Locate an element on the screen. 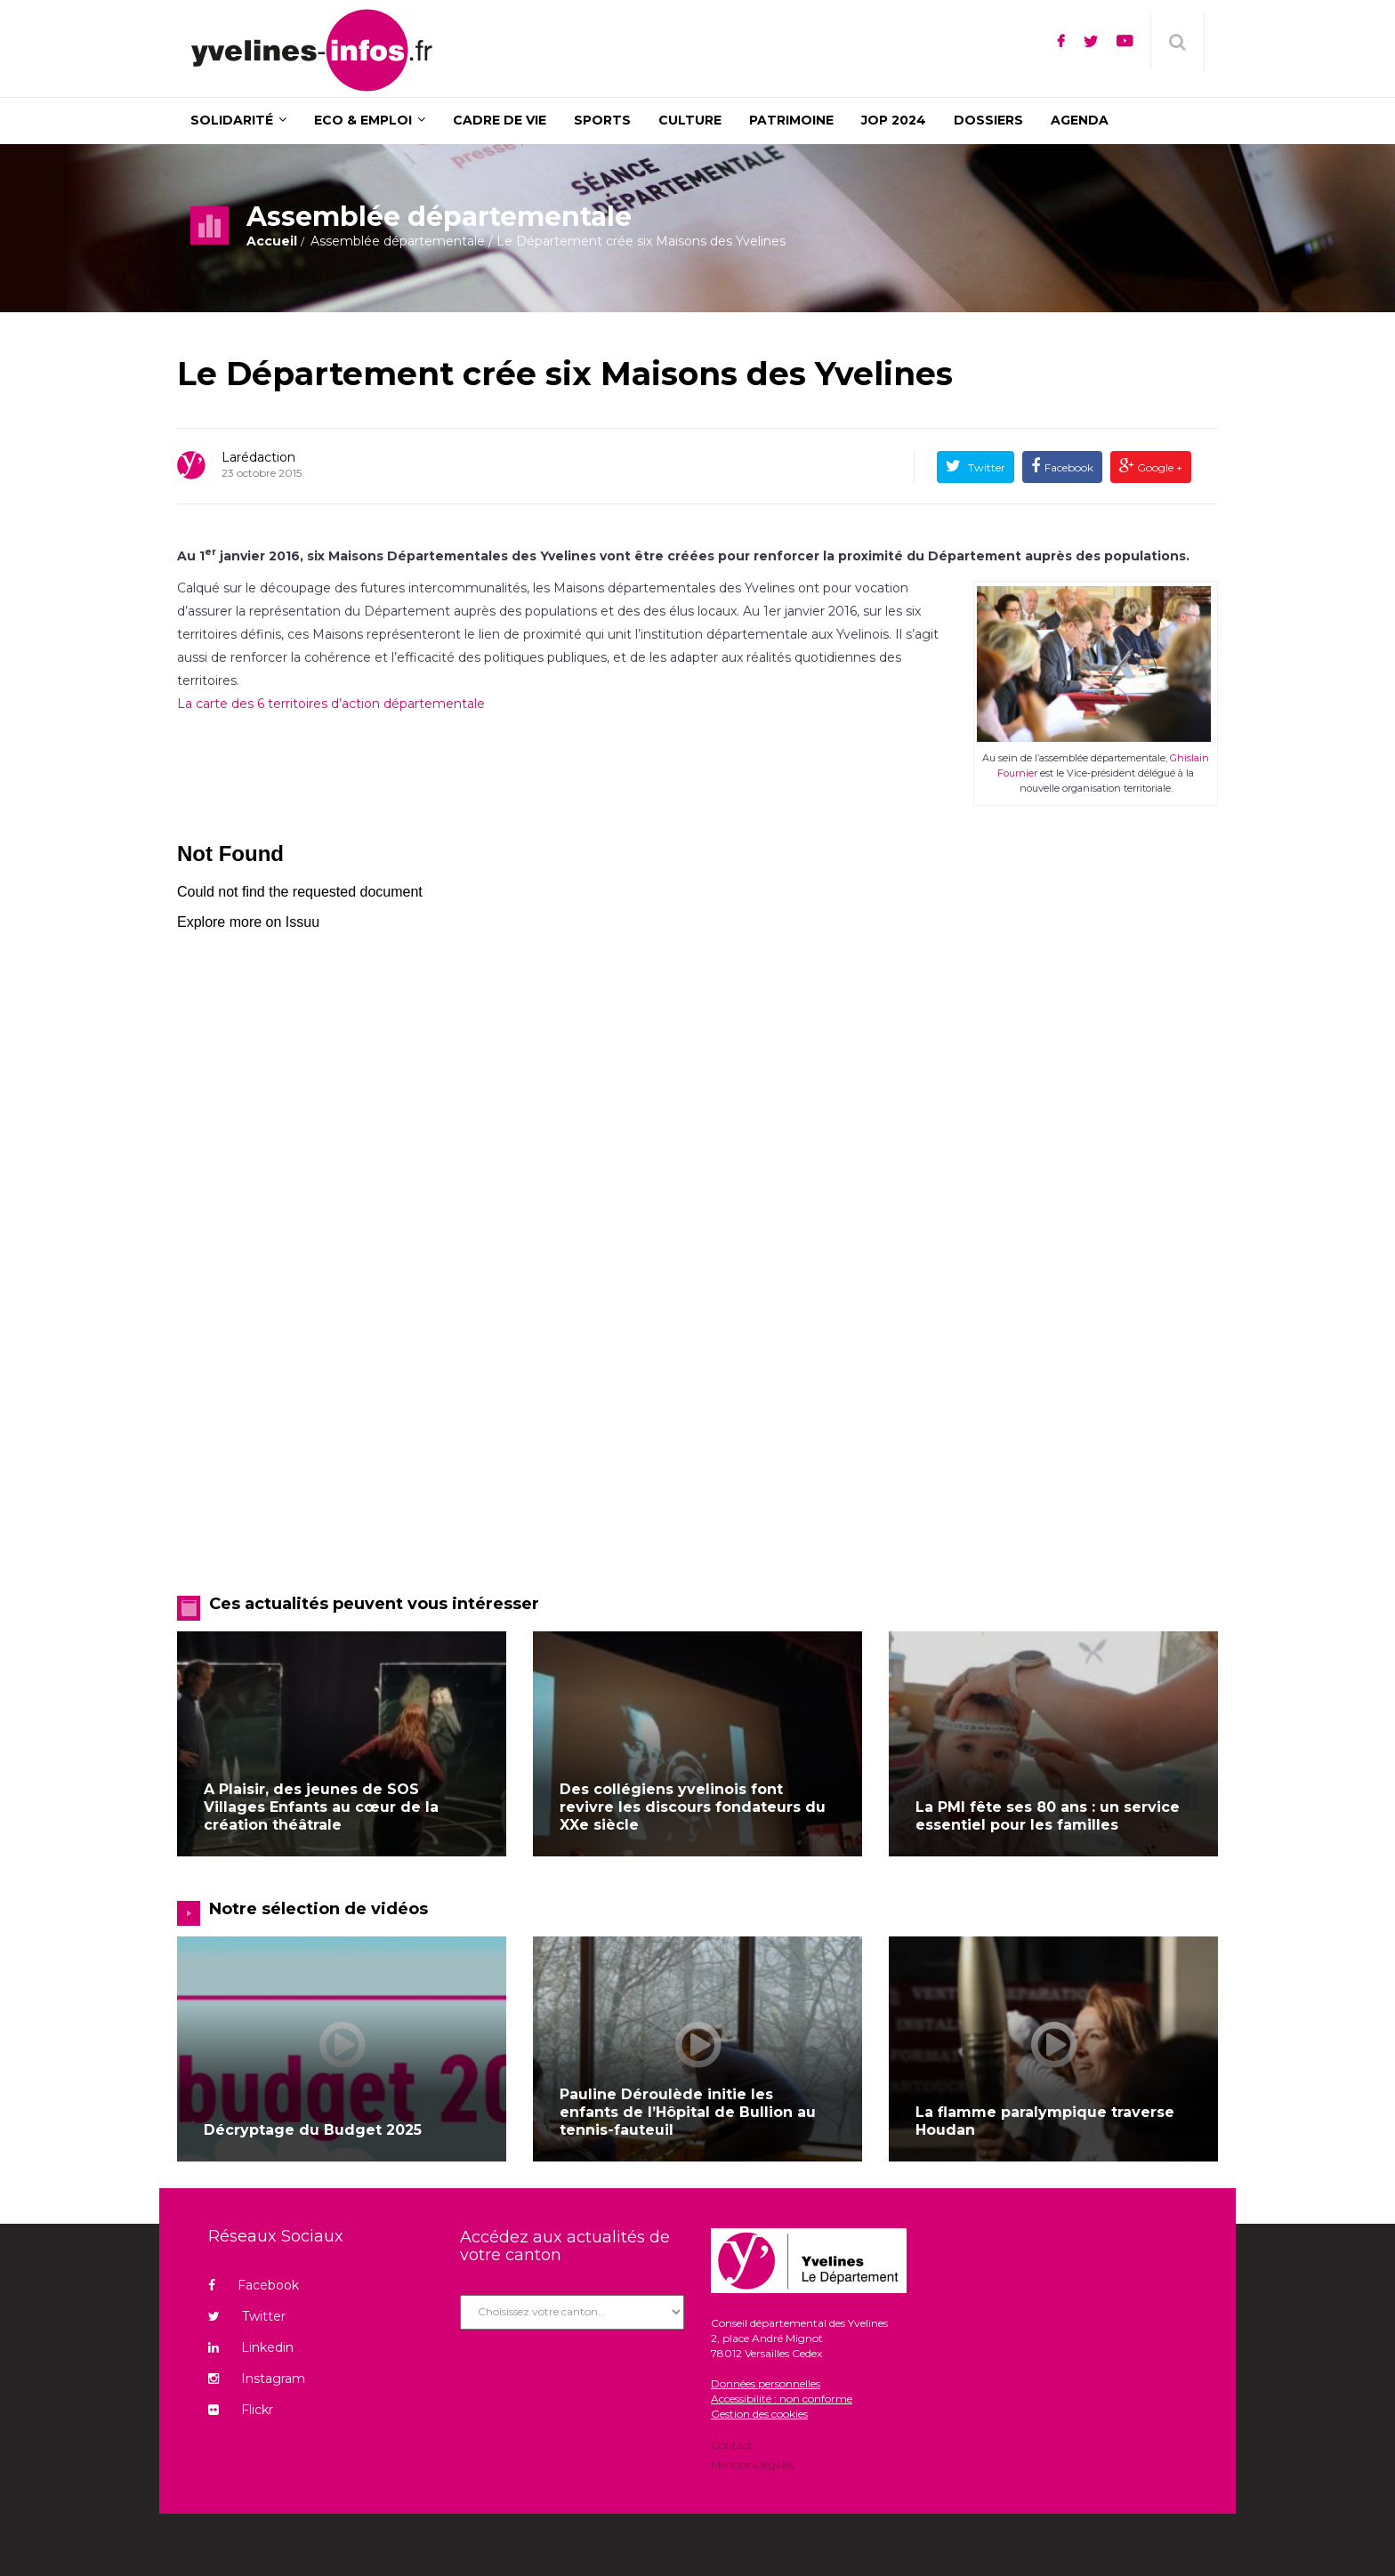 The height and width of the screenshot is (2576, 1395). Larédaction is located at coordinates (258, 457).